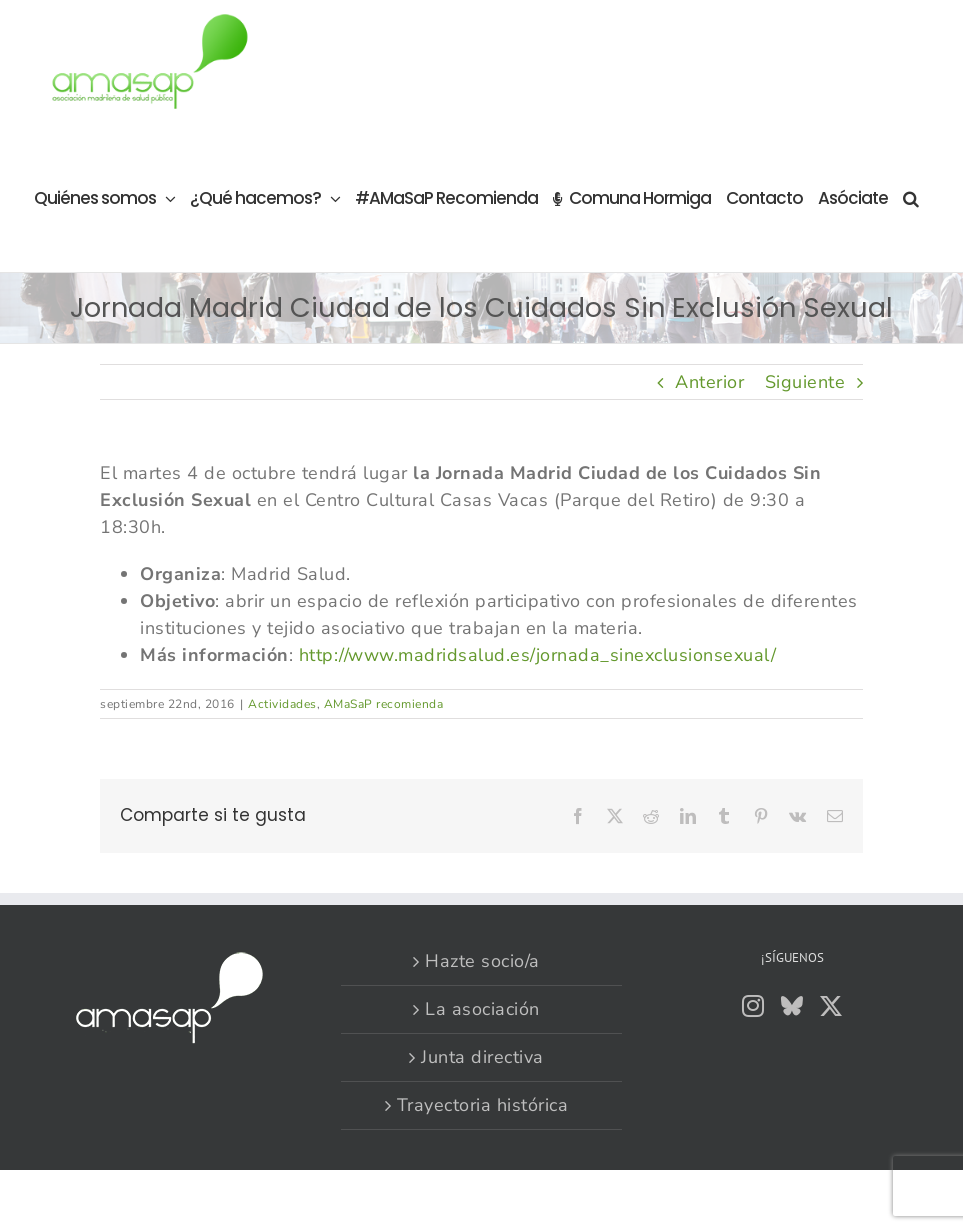  What do you see at coordinates (792, 1006) in the screenshot?
I see `[Bluesky]` at bounding box center [792, 1006].